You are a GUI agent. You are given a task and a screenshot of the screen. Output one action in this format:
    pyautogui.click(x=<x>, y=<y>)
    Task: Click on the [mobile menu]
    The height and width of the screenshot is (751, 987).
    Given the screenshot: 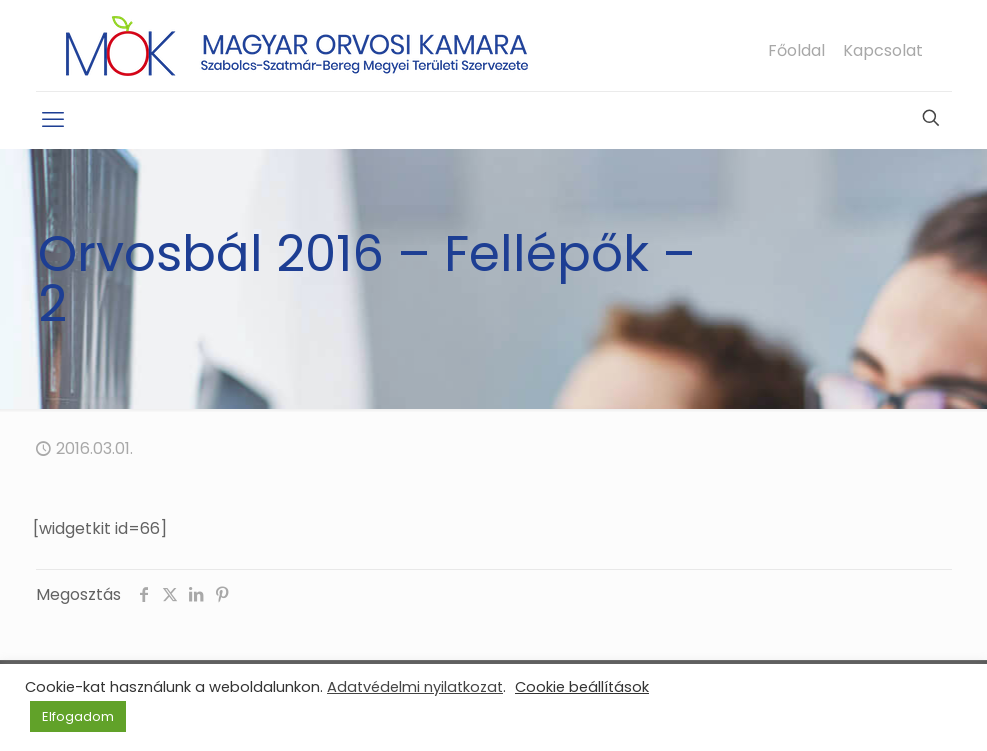 What is the action you would take?
    pyautogui.click(x=53, y=120)
    